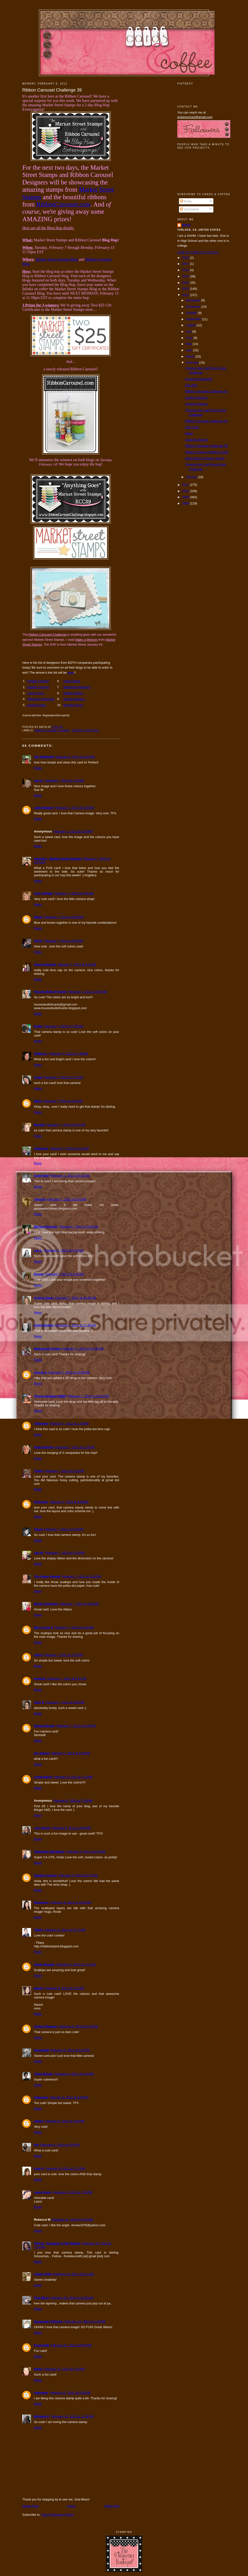 Image resolution: width=248 pixels, height=2576 pixels. Describe the element at coordinates (50, 1396) in the screenshot. I see `Teresa Godines #6857` at that location.